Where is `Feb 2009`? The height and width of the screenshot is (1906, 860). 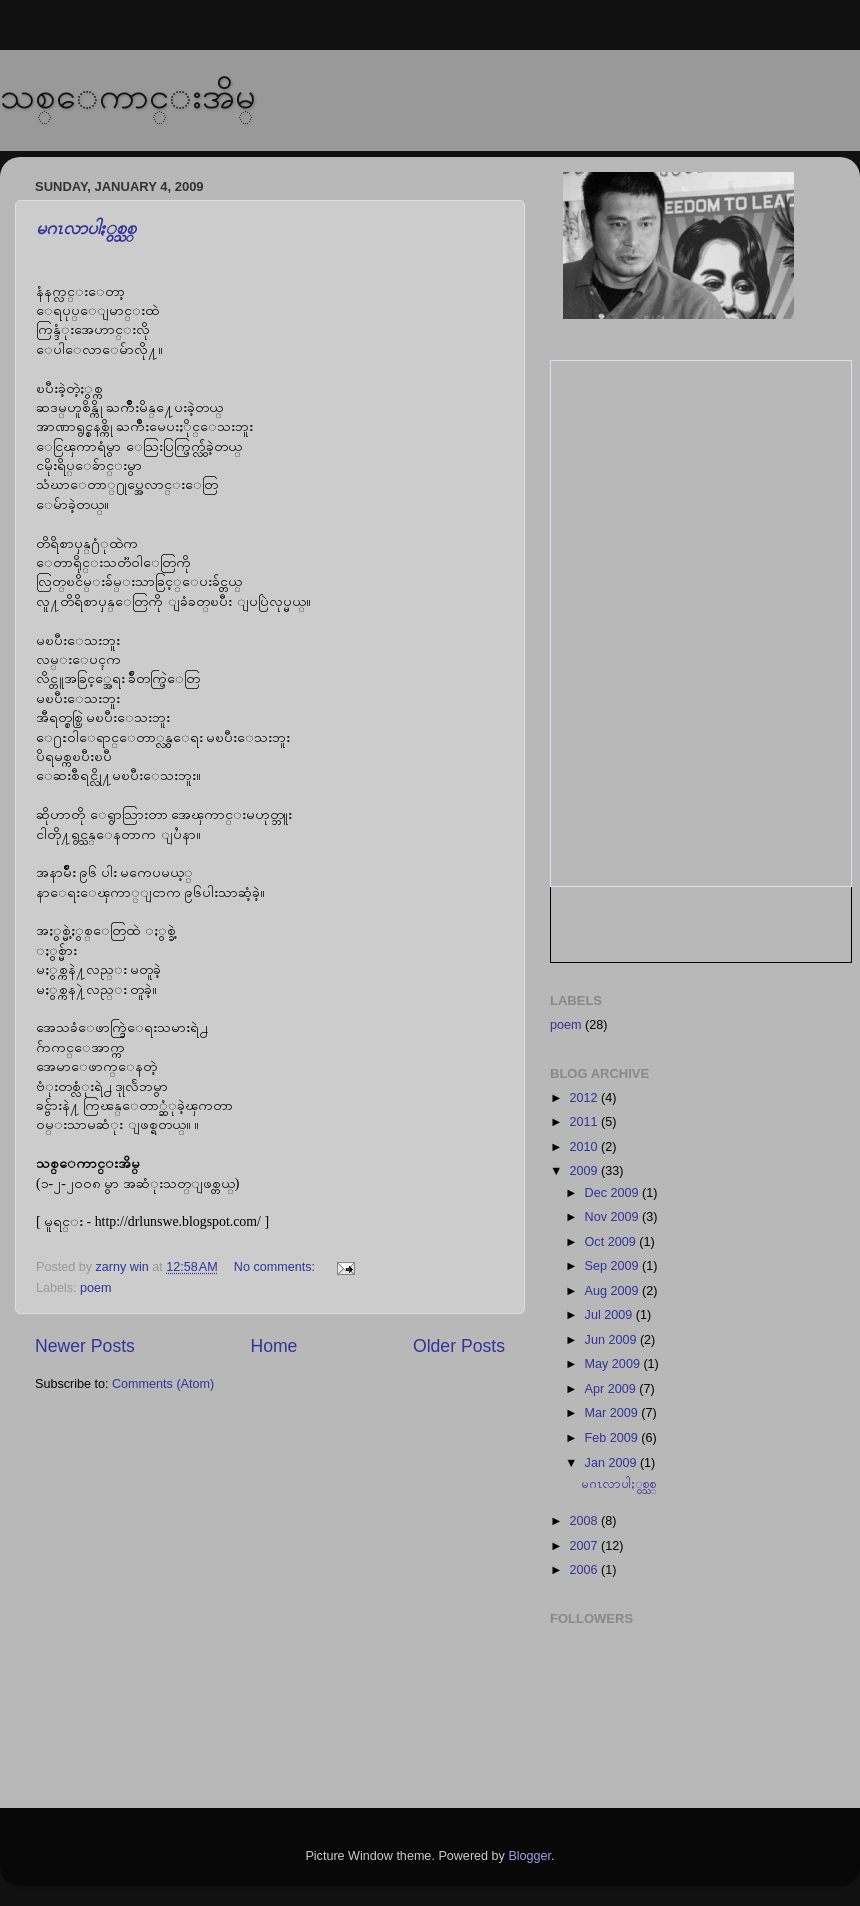
Feb 2009 is located at coordinates (613, 1438).